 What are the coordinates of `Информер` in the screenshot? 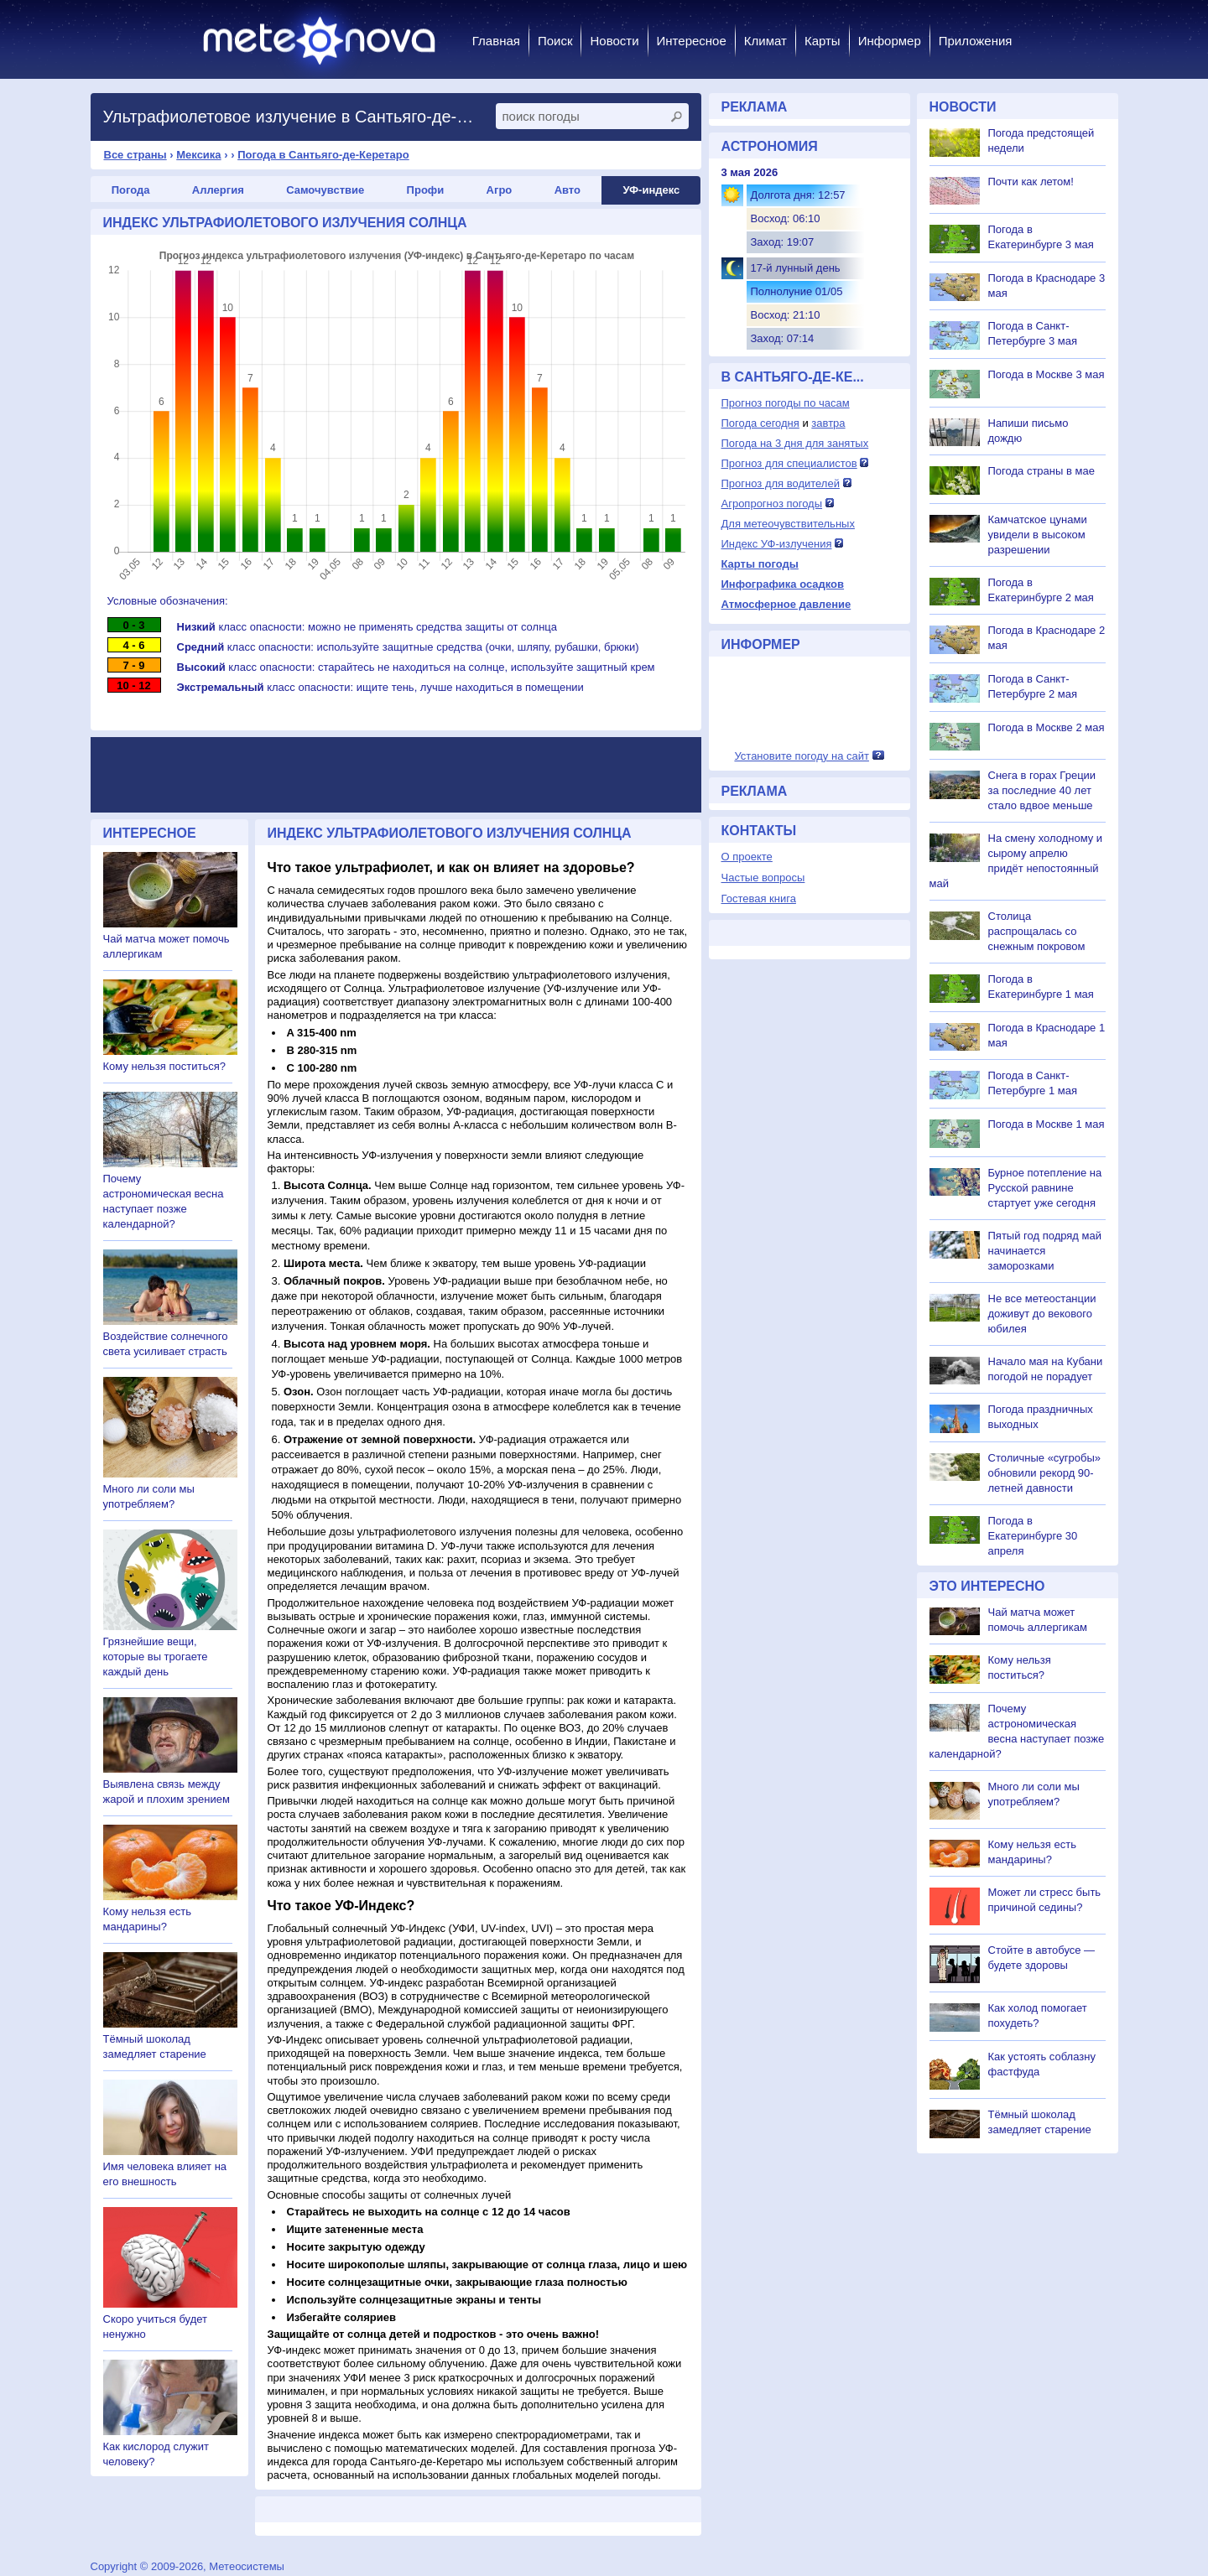 It's located at (889, 41).